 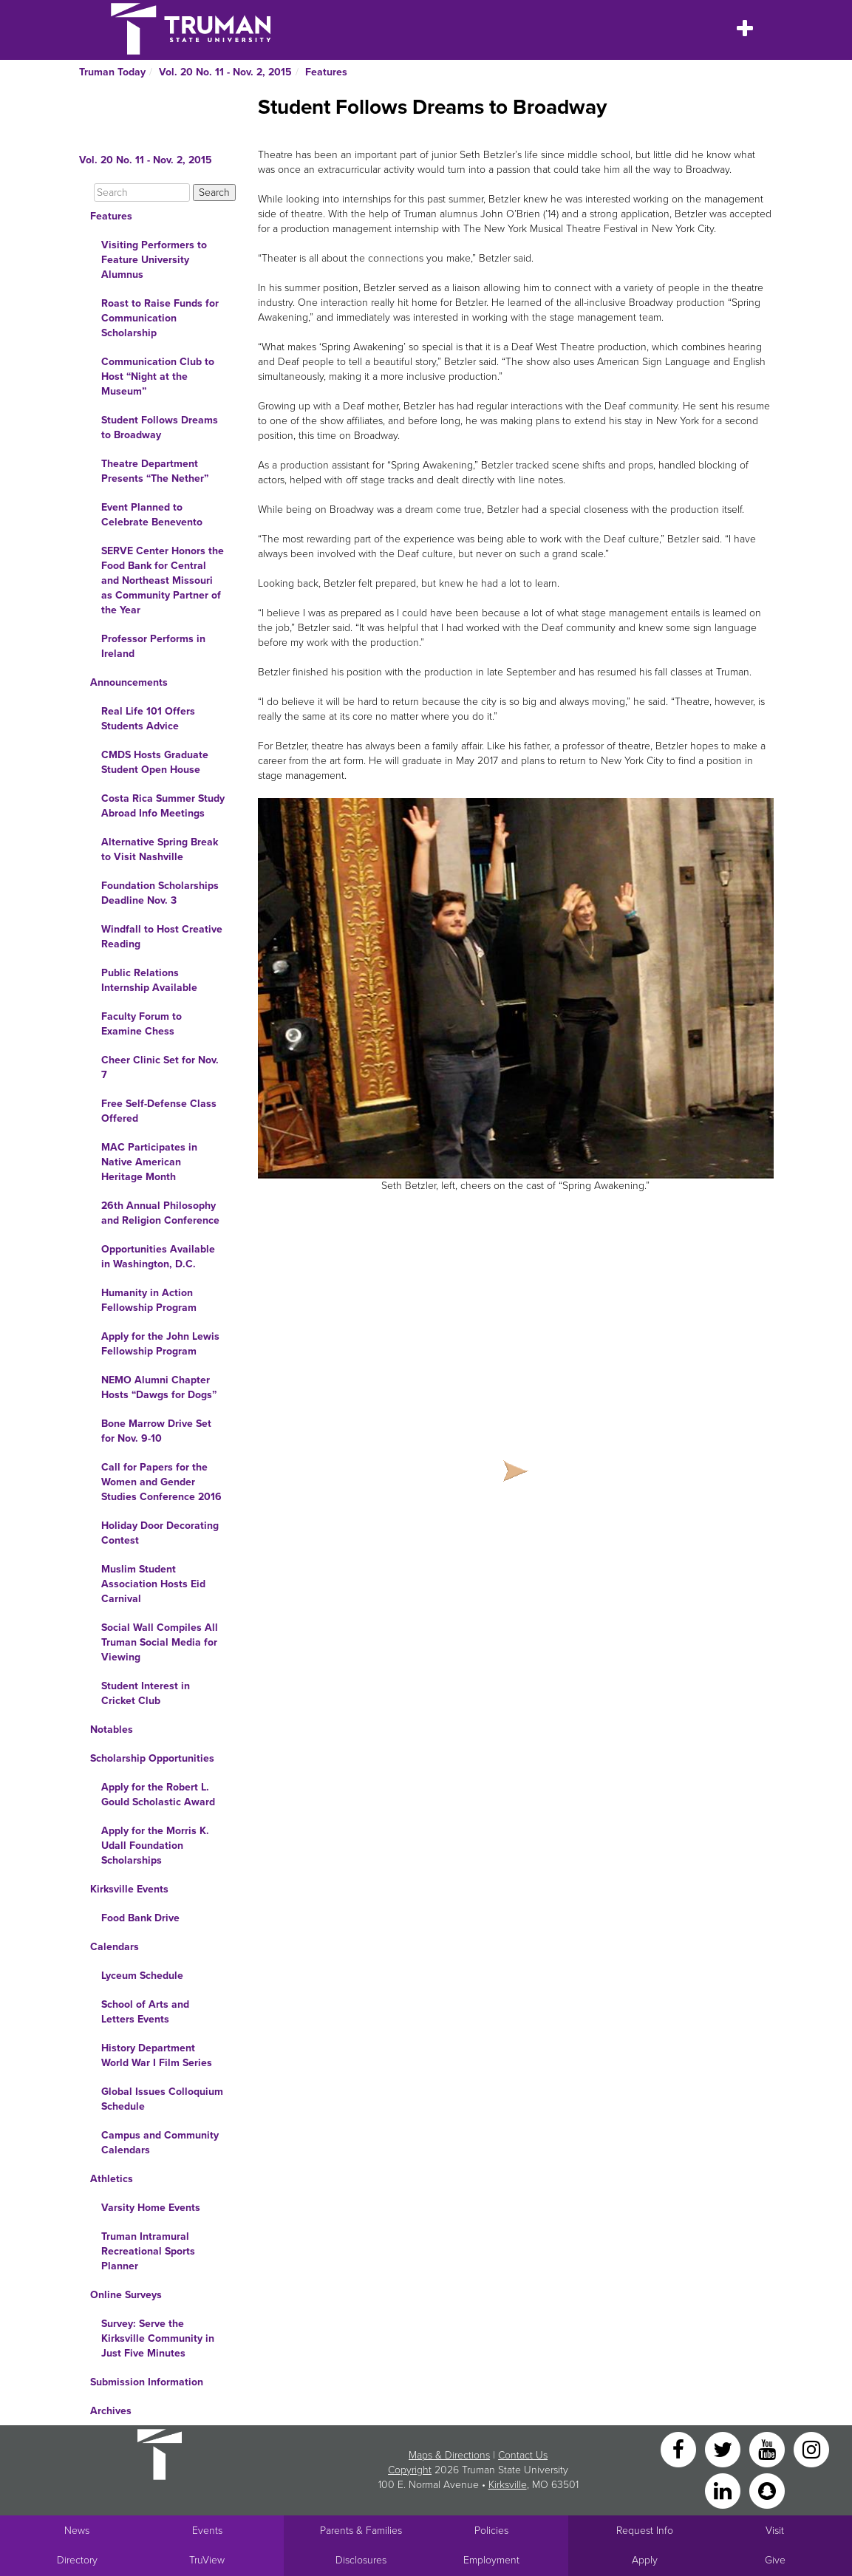 What do you see at coordinates (154, 762) in the screenshot?
I see `CMDS Hosts Graduate Student Open House` at bounding box center [154, 762].